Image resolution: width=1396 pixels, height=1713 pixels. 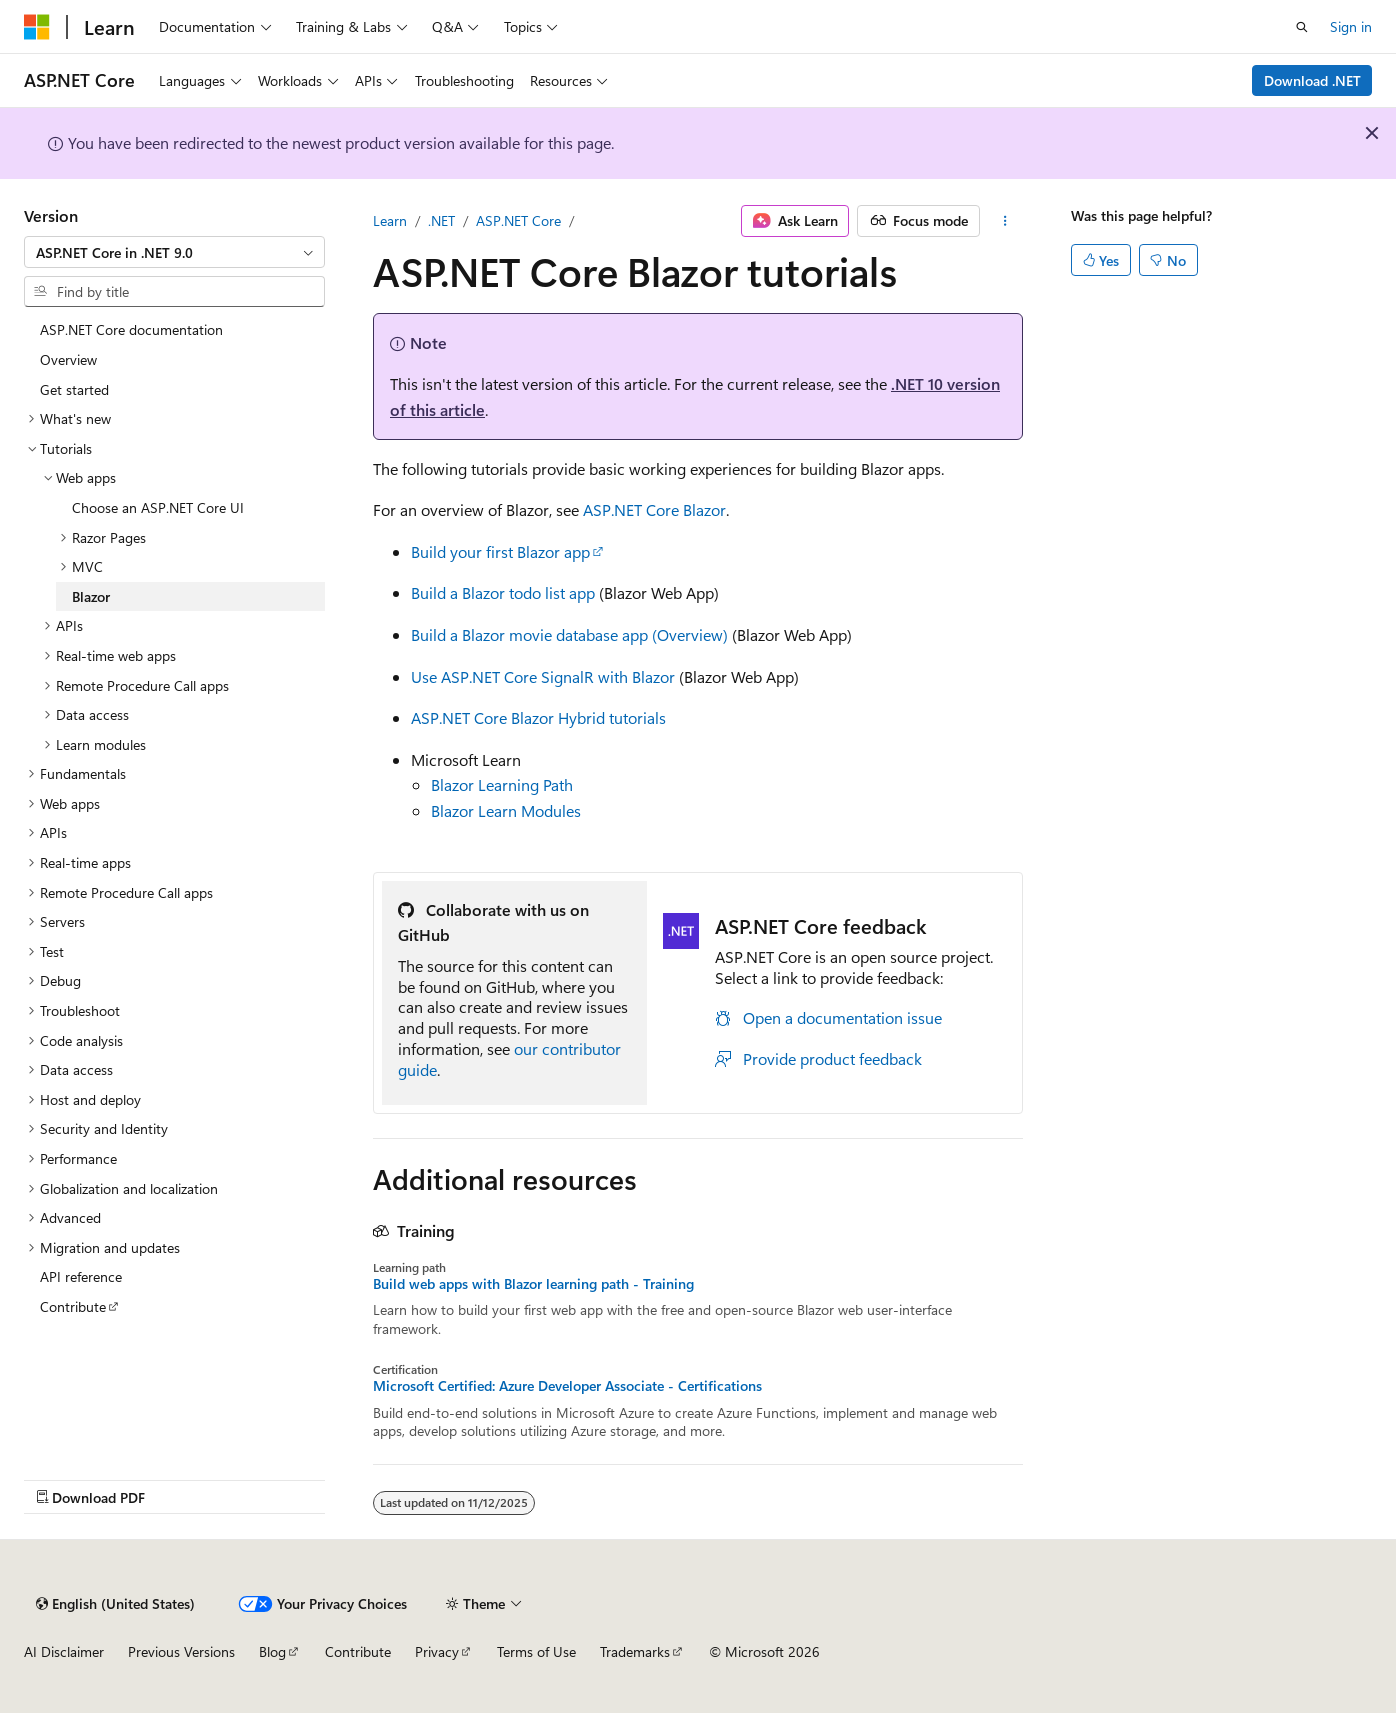 What do you see at coordinates (1312, 80) in the screenshot?
I see `Download .NET` at bounding box center [1312, 80].